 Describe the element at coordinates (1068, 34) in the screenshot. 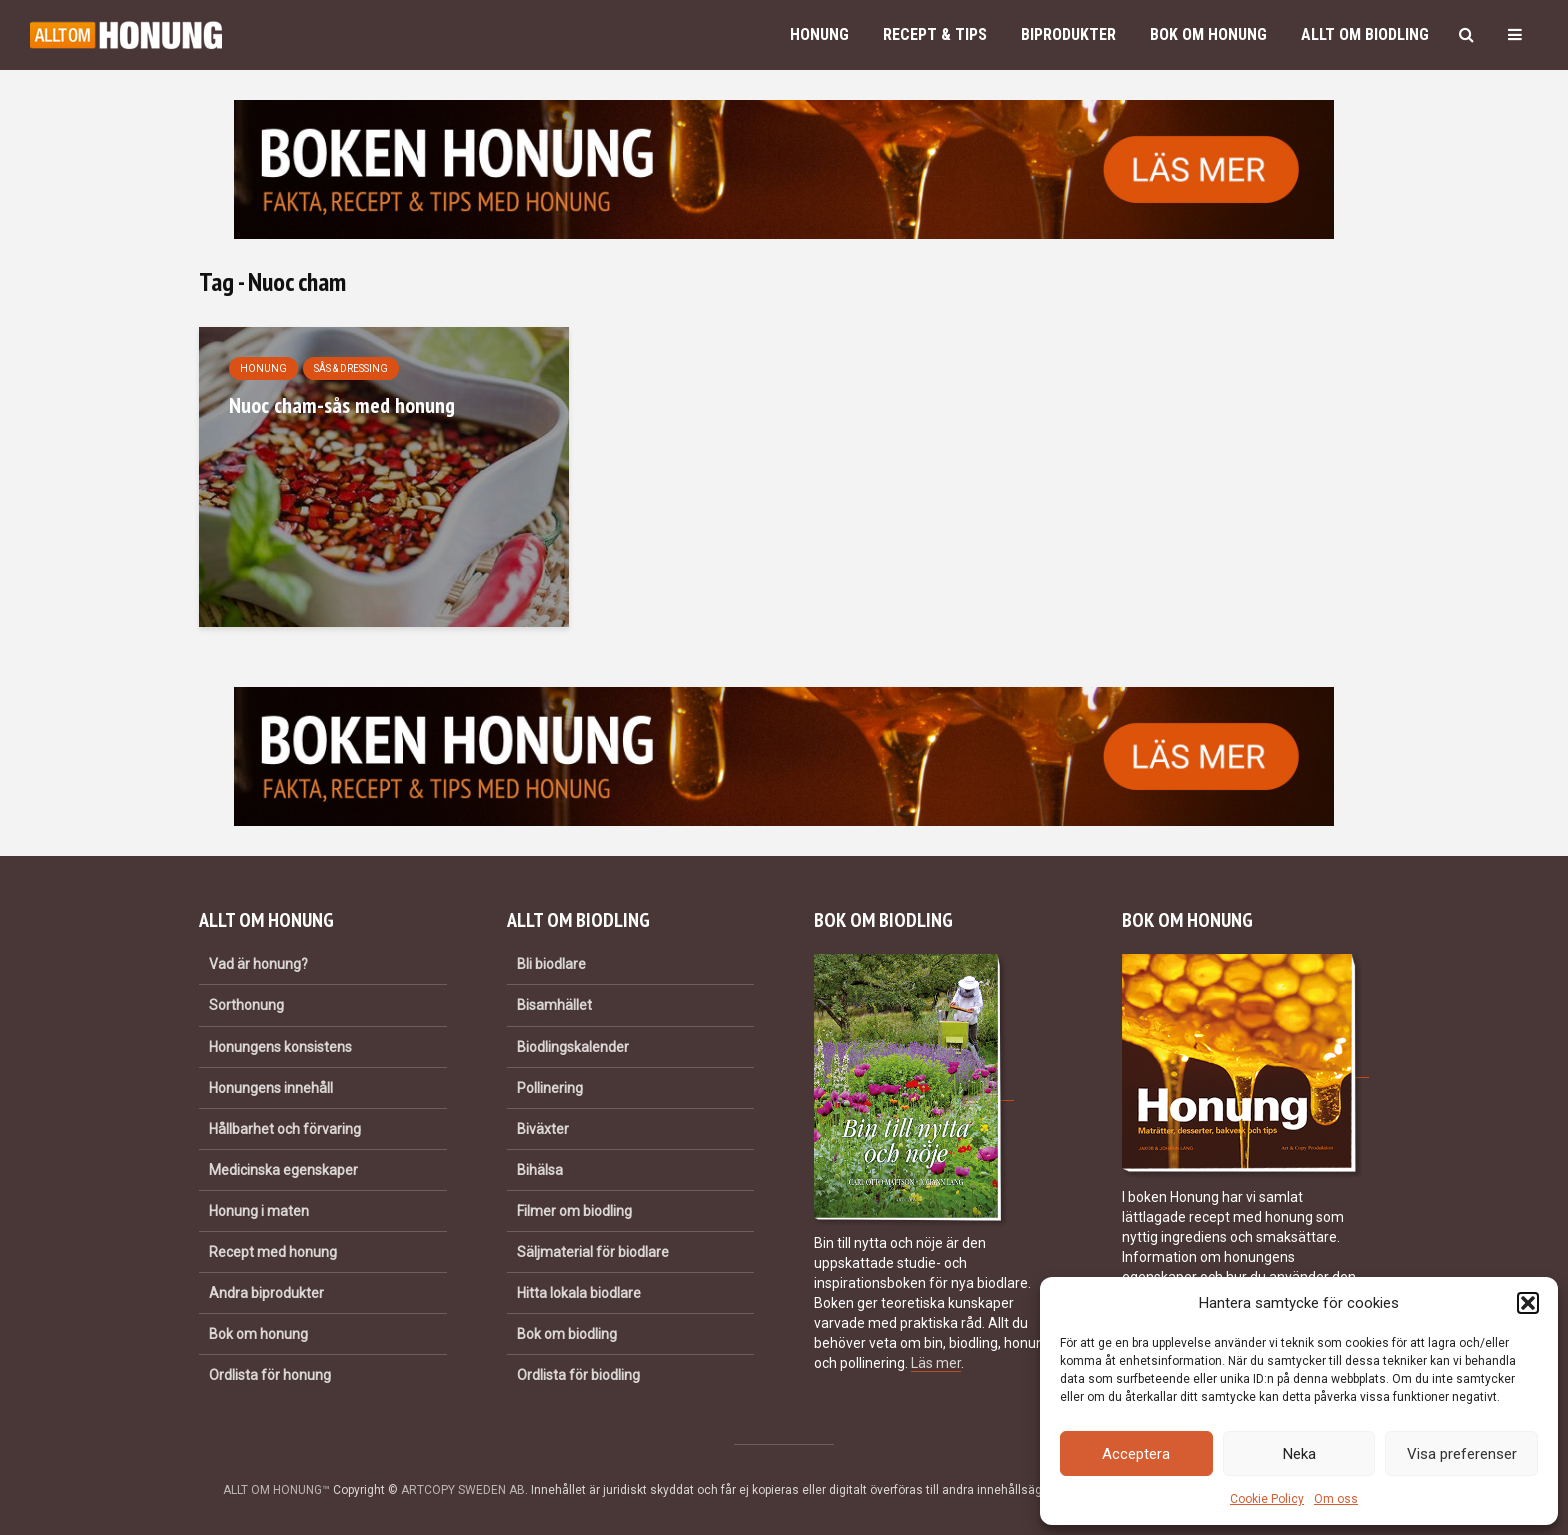

I see `Biprodukter` at that location.